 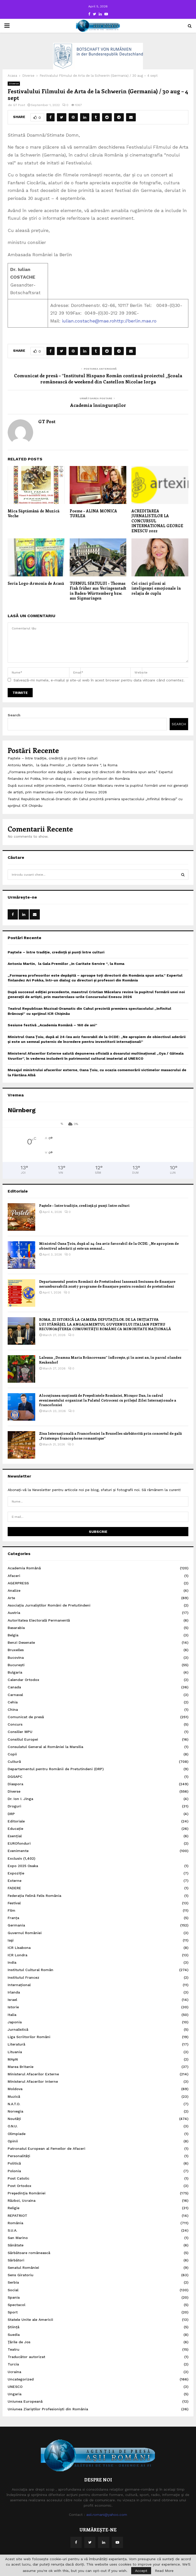 What do you see at coordinates (21, 1642) in the screenshot?
I see `Benzi Desenate` at bounding box center [21, 1642].